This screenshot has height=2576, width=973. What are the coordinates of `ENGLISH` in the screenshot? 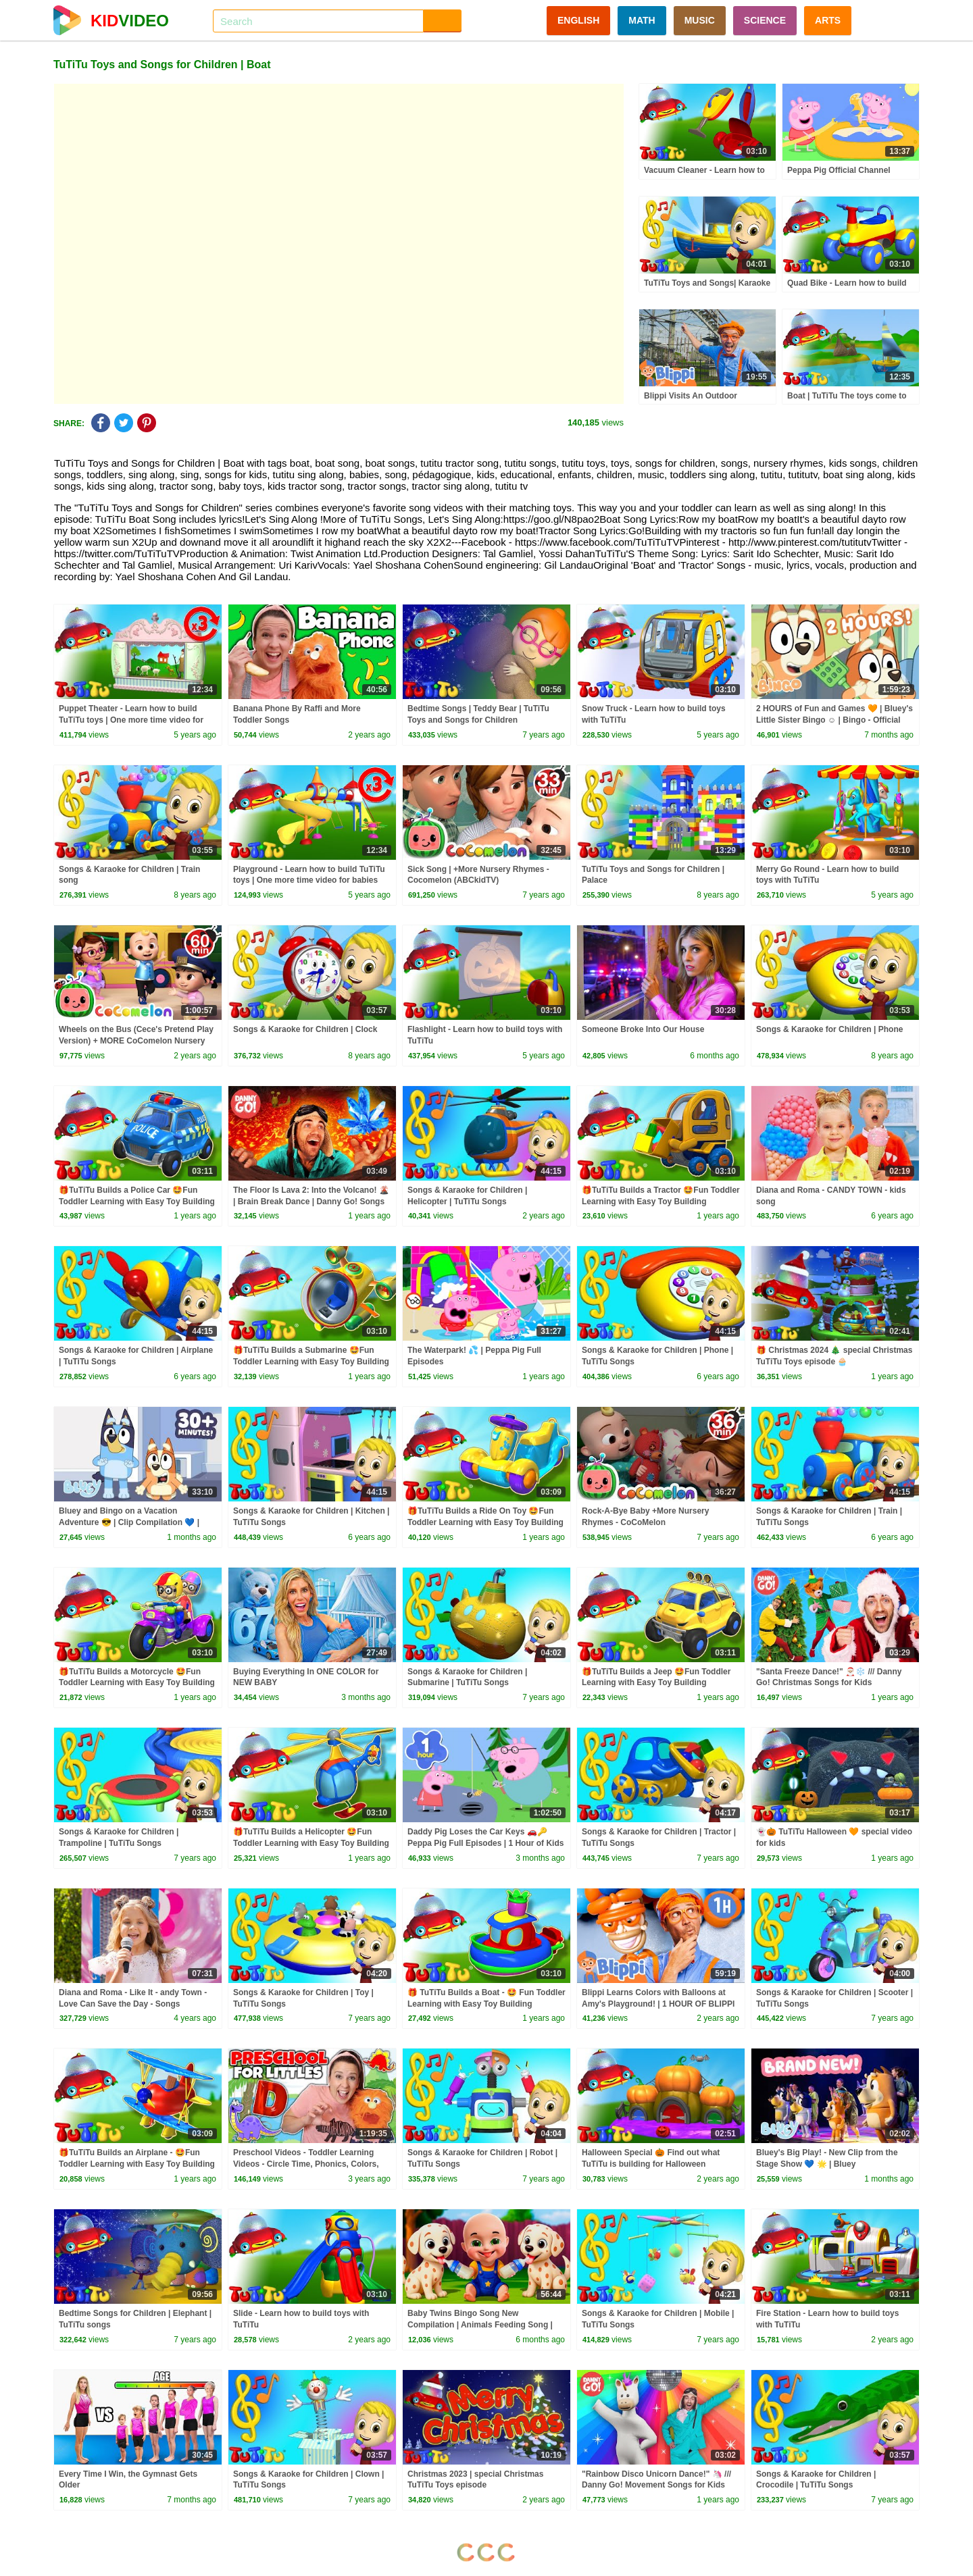 It's located at (578, 20).